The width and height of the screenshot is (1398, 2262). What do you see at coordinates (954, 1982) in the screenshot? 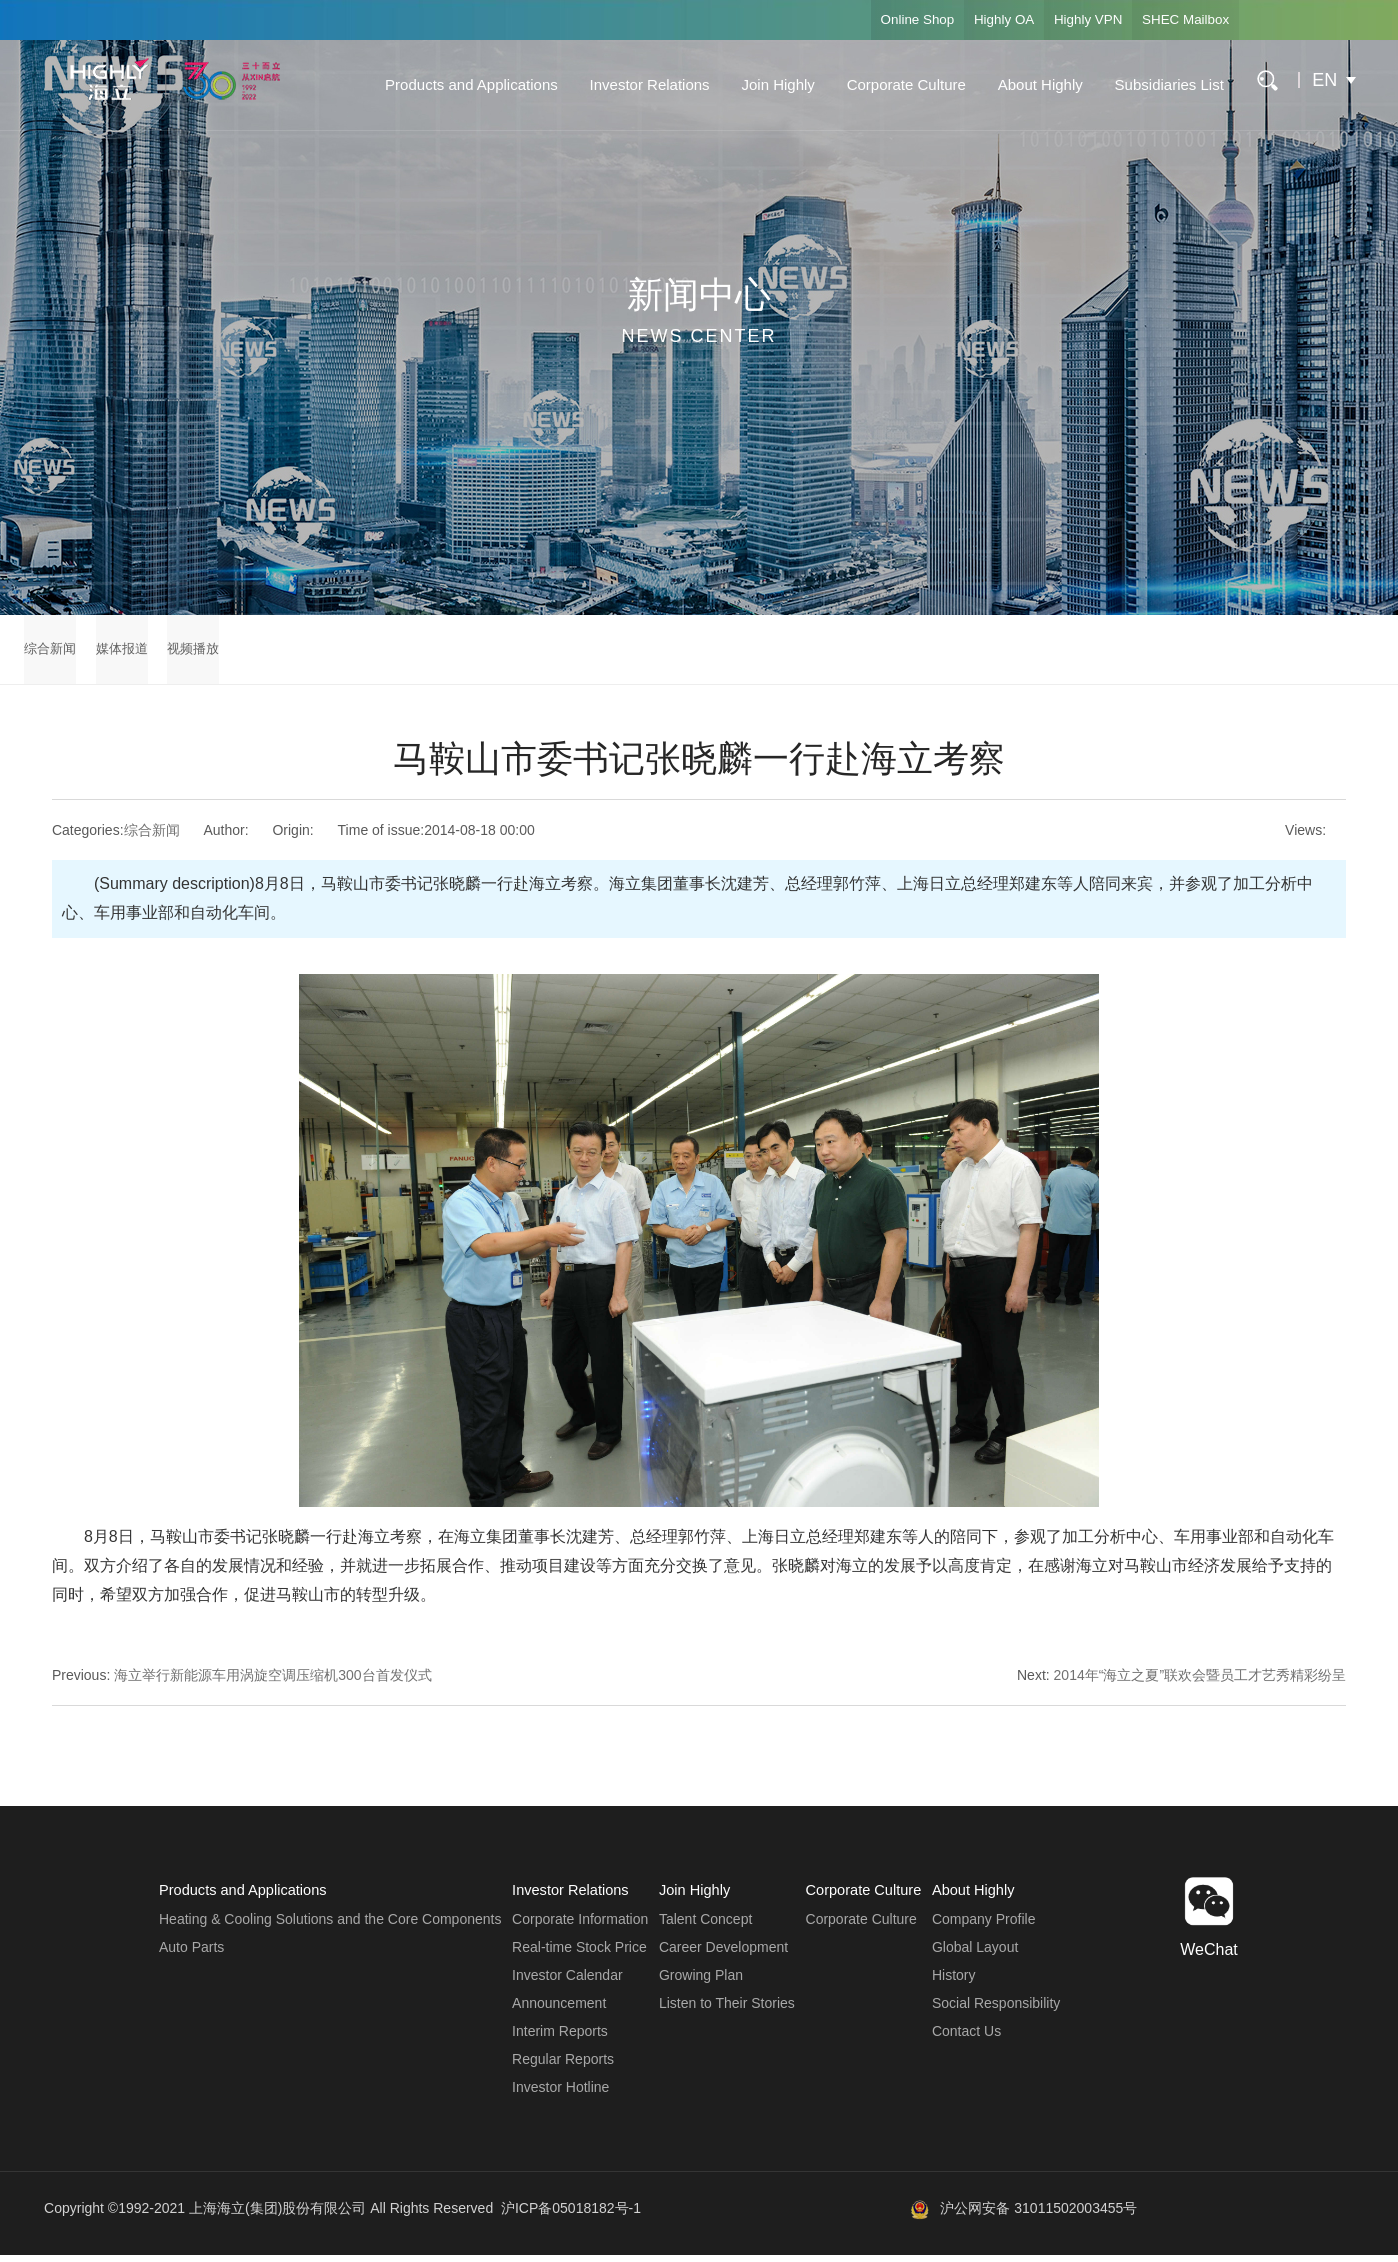
I see `History` at bounding box center [954, 1982].